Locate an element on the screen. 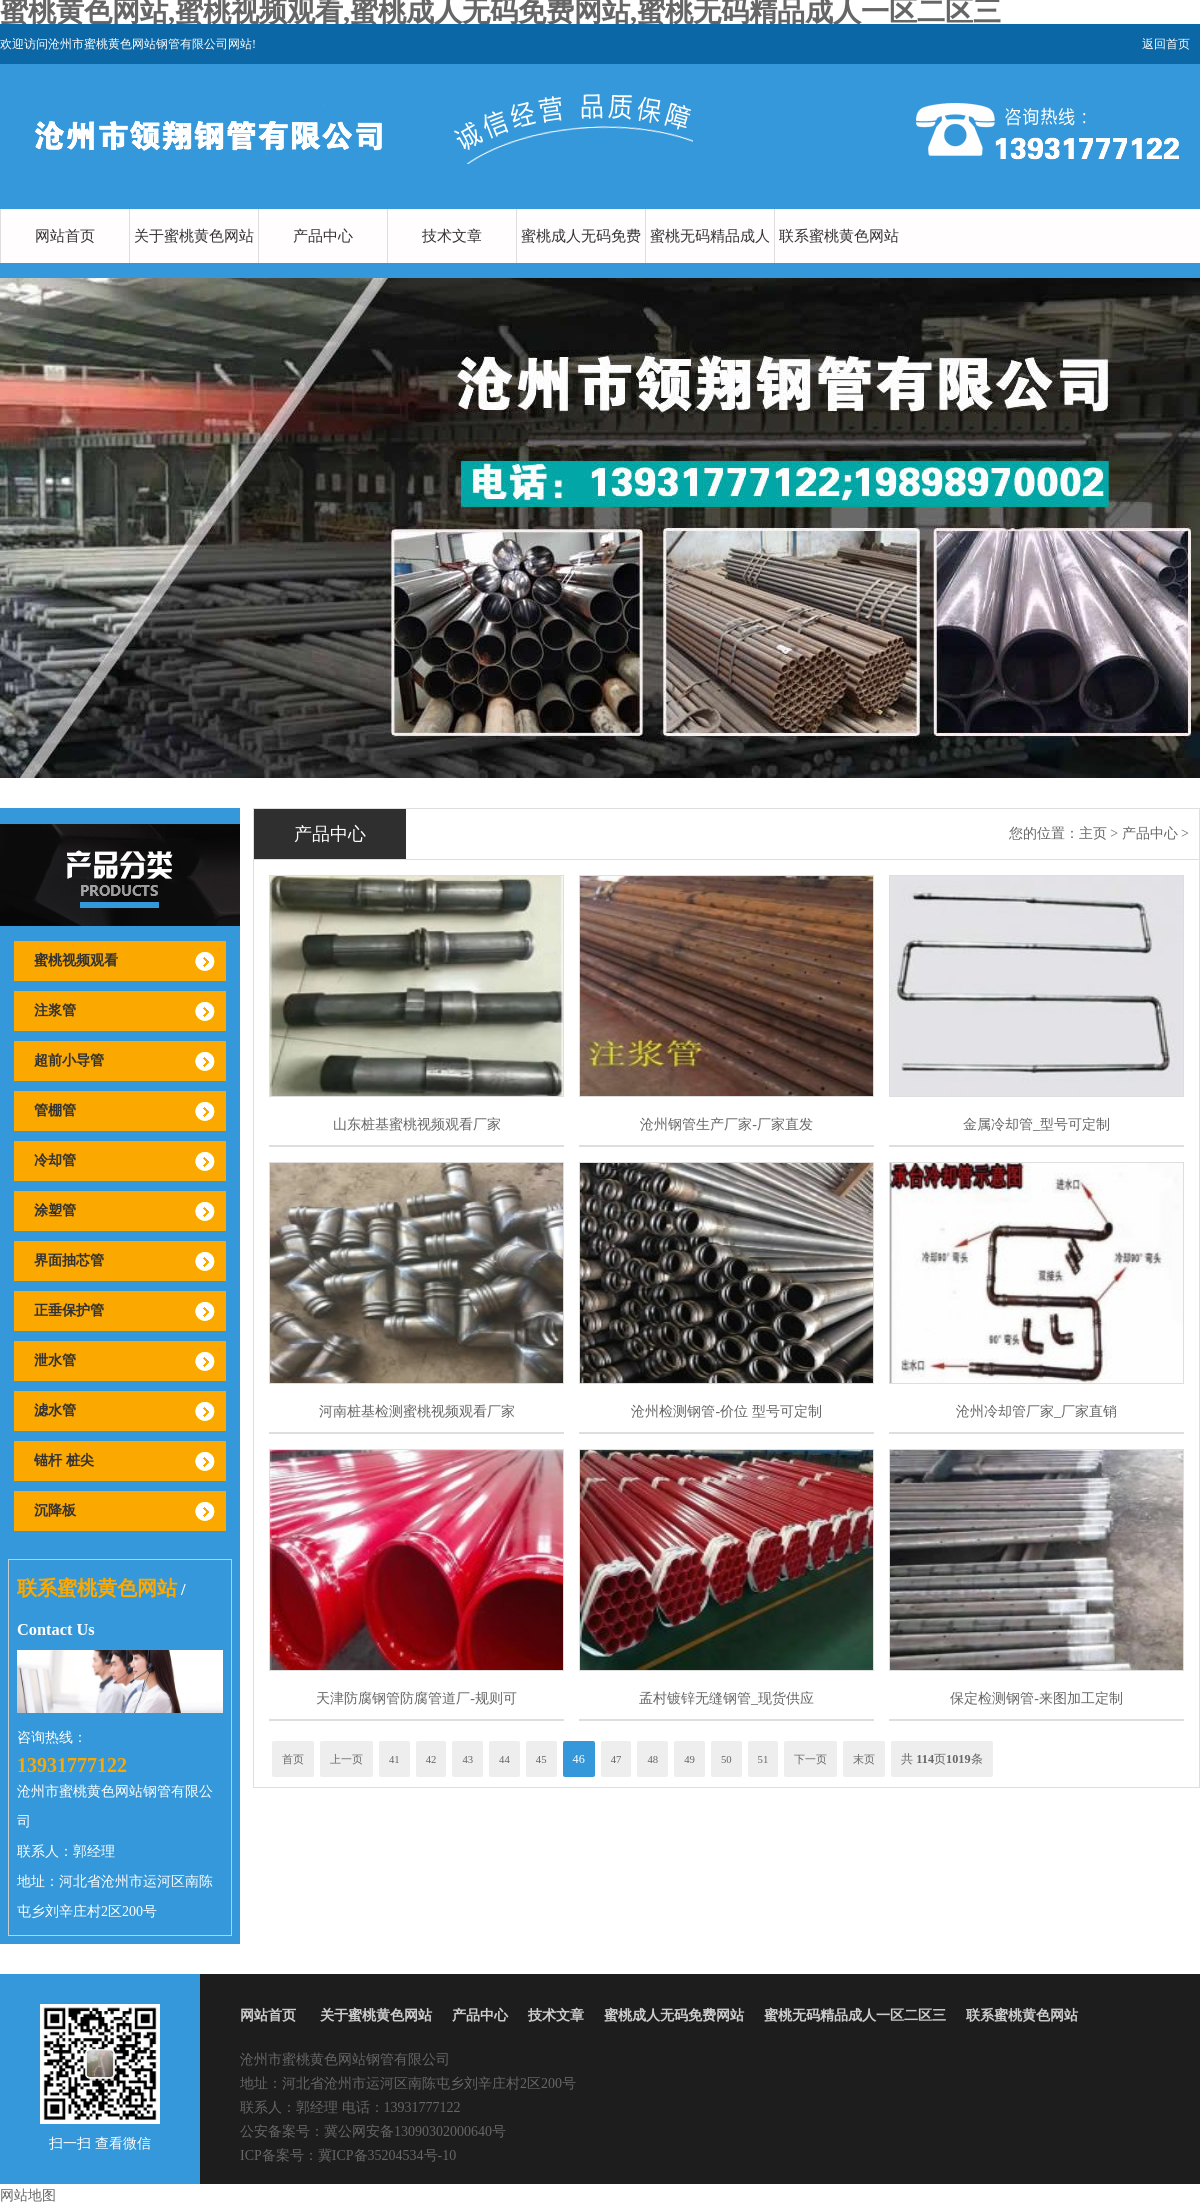 The height and width of the screenshot is (2208, 1200). 管棚管 is located at coordinates (55, 1110).